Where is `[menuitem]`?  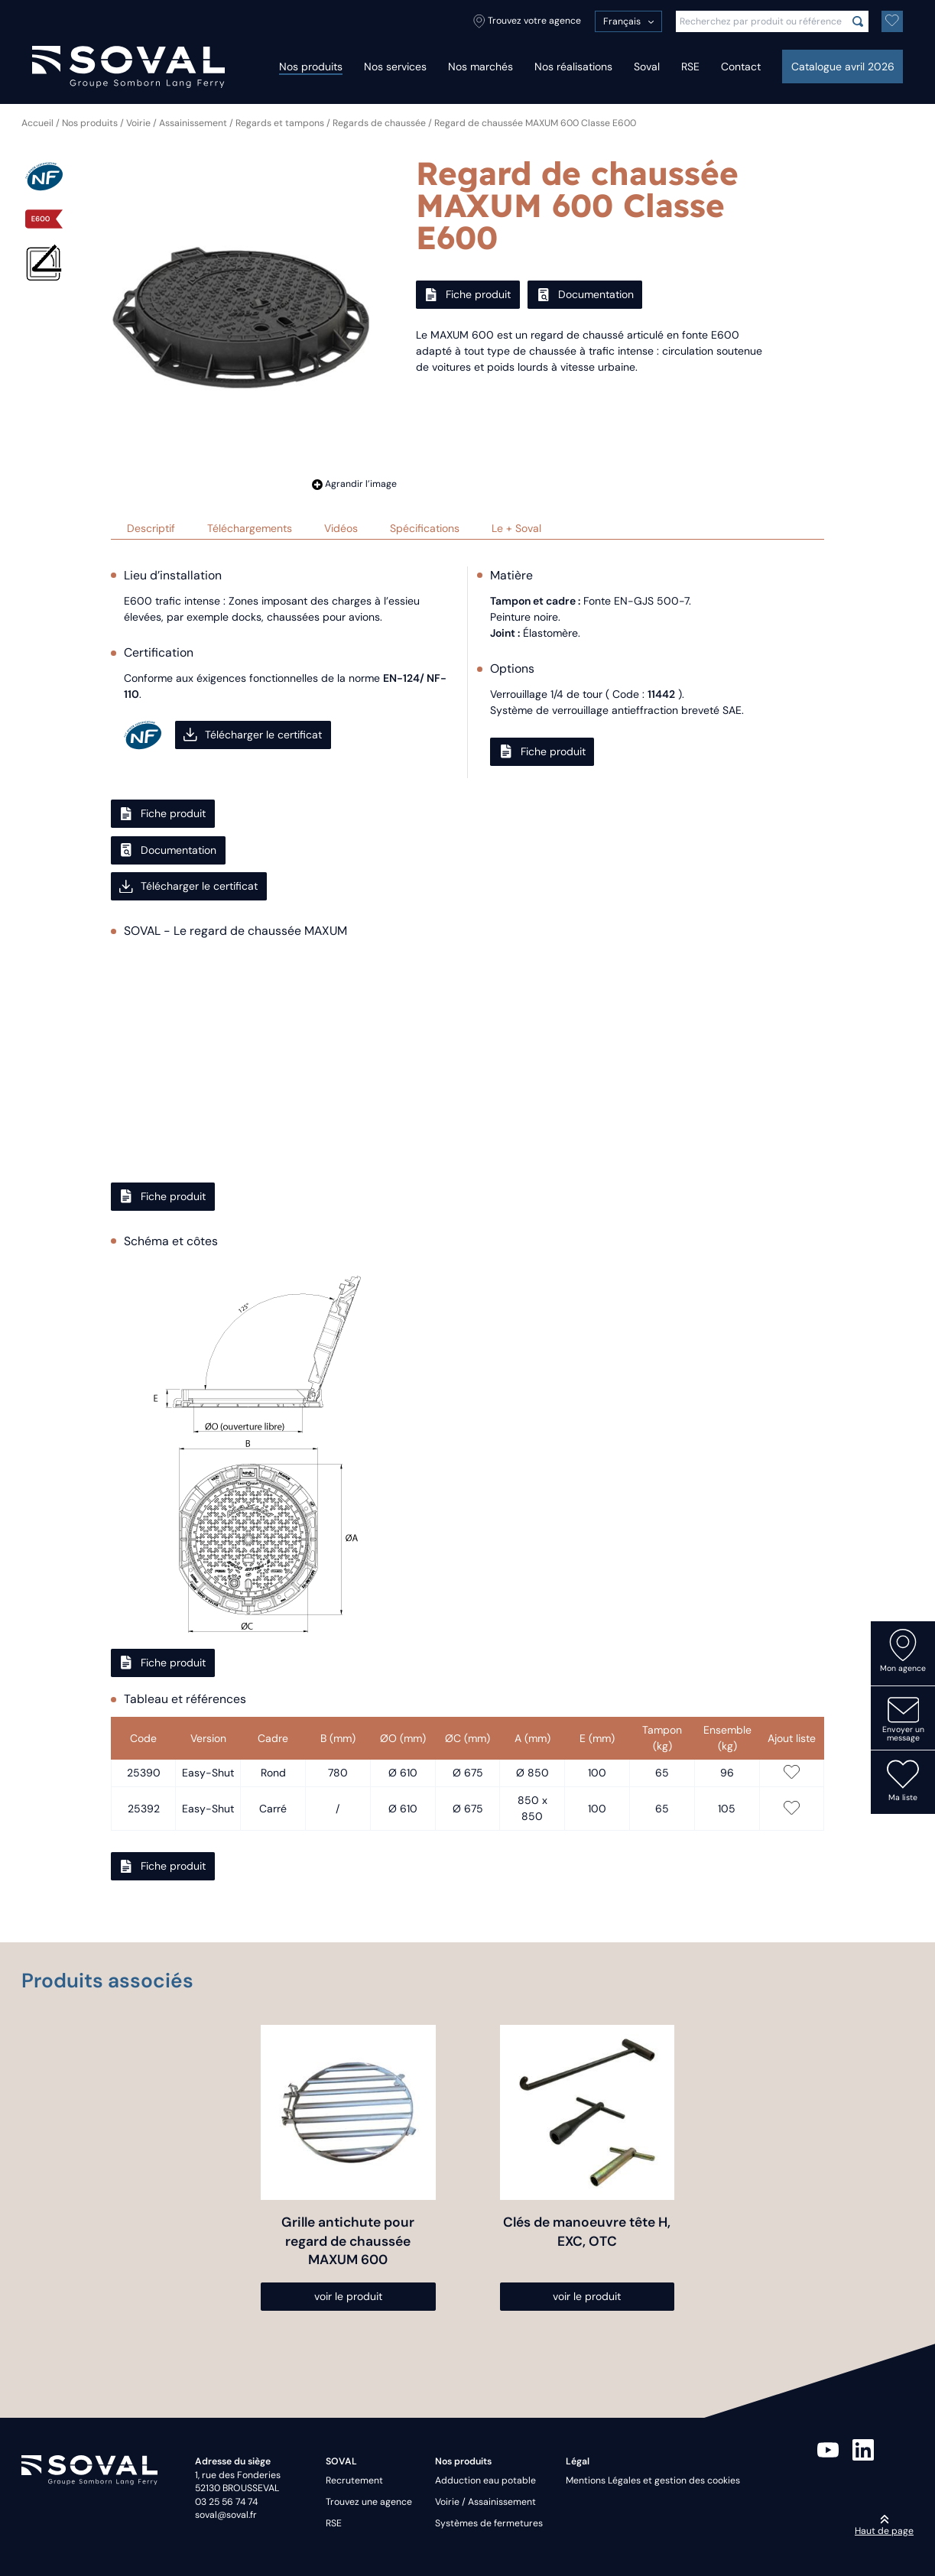 [menuitem] is located at coordinates (628, 21).